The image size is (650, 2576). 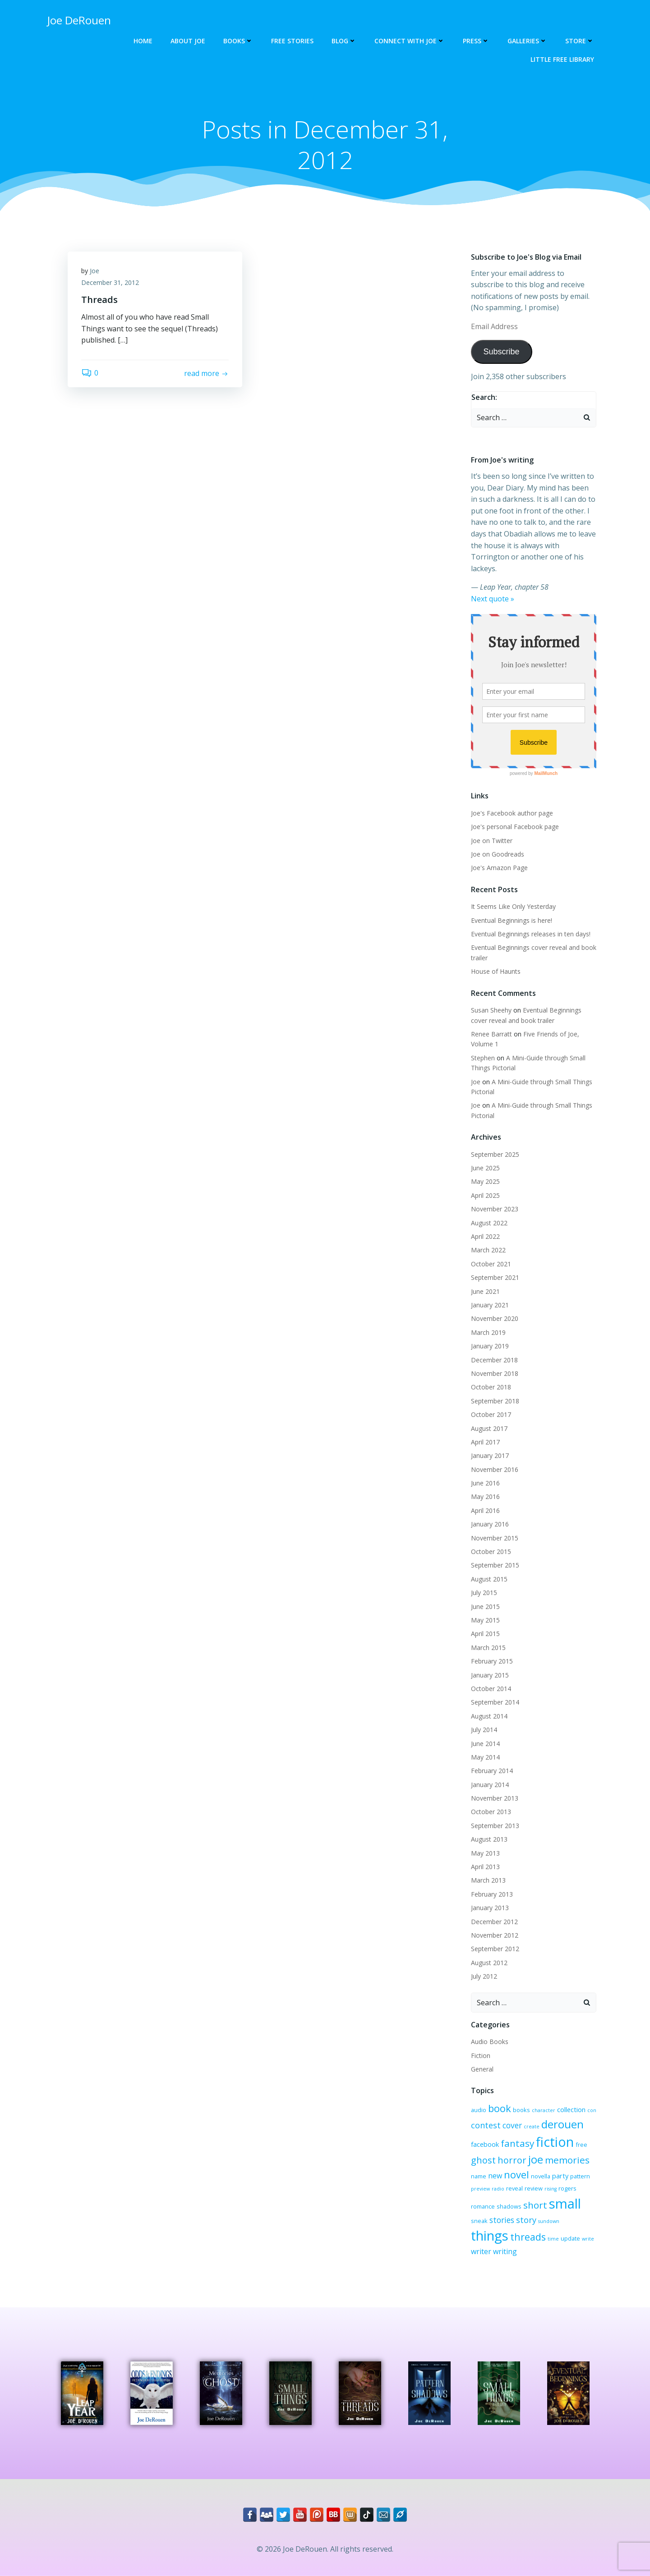 What do you see at coordinates (588, 2239) in the screenshot?
I see `write [write (2 items)]` at bounding box center [588, 2239].